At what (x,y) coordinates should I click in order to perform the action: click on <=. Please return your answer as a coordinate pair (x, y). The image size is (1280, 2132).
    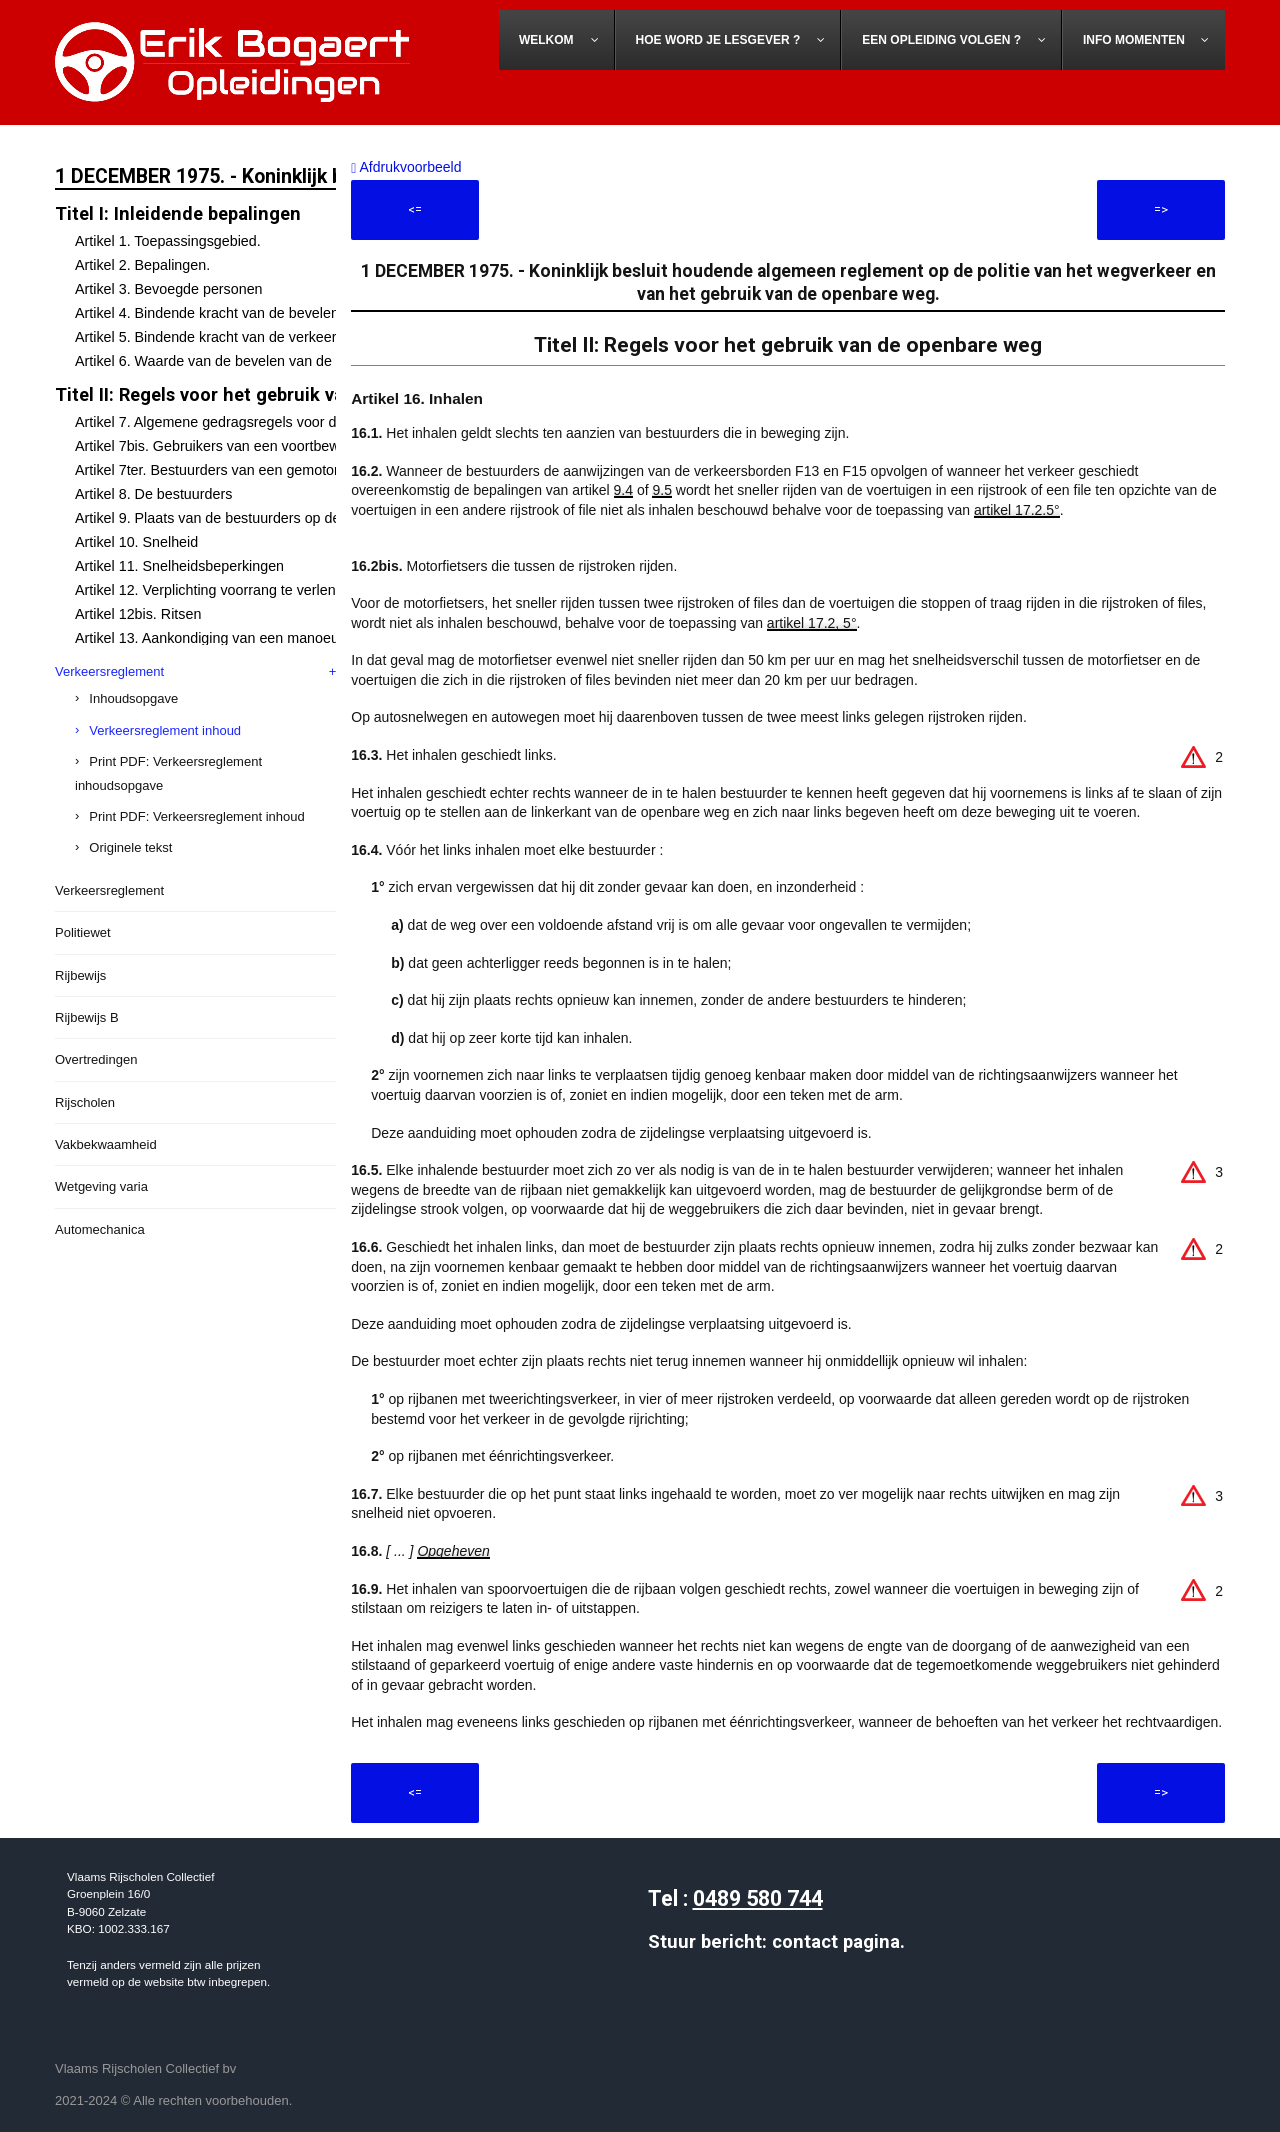
    Looking at the image, I should click on (415, 209).